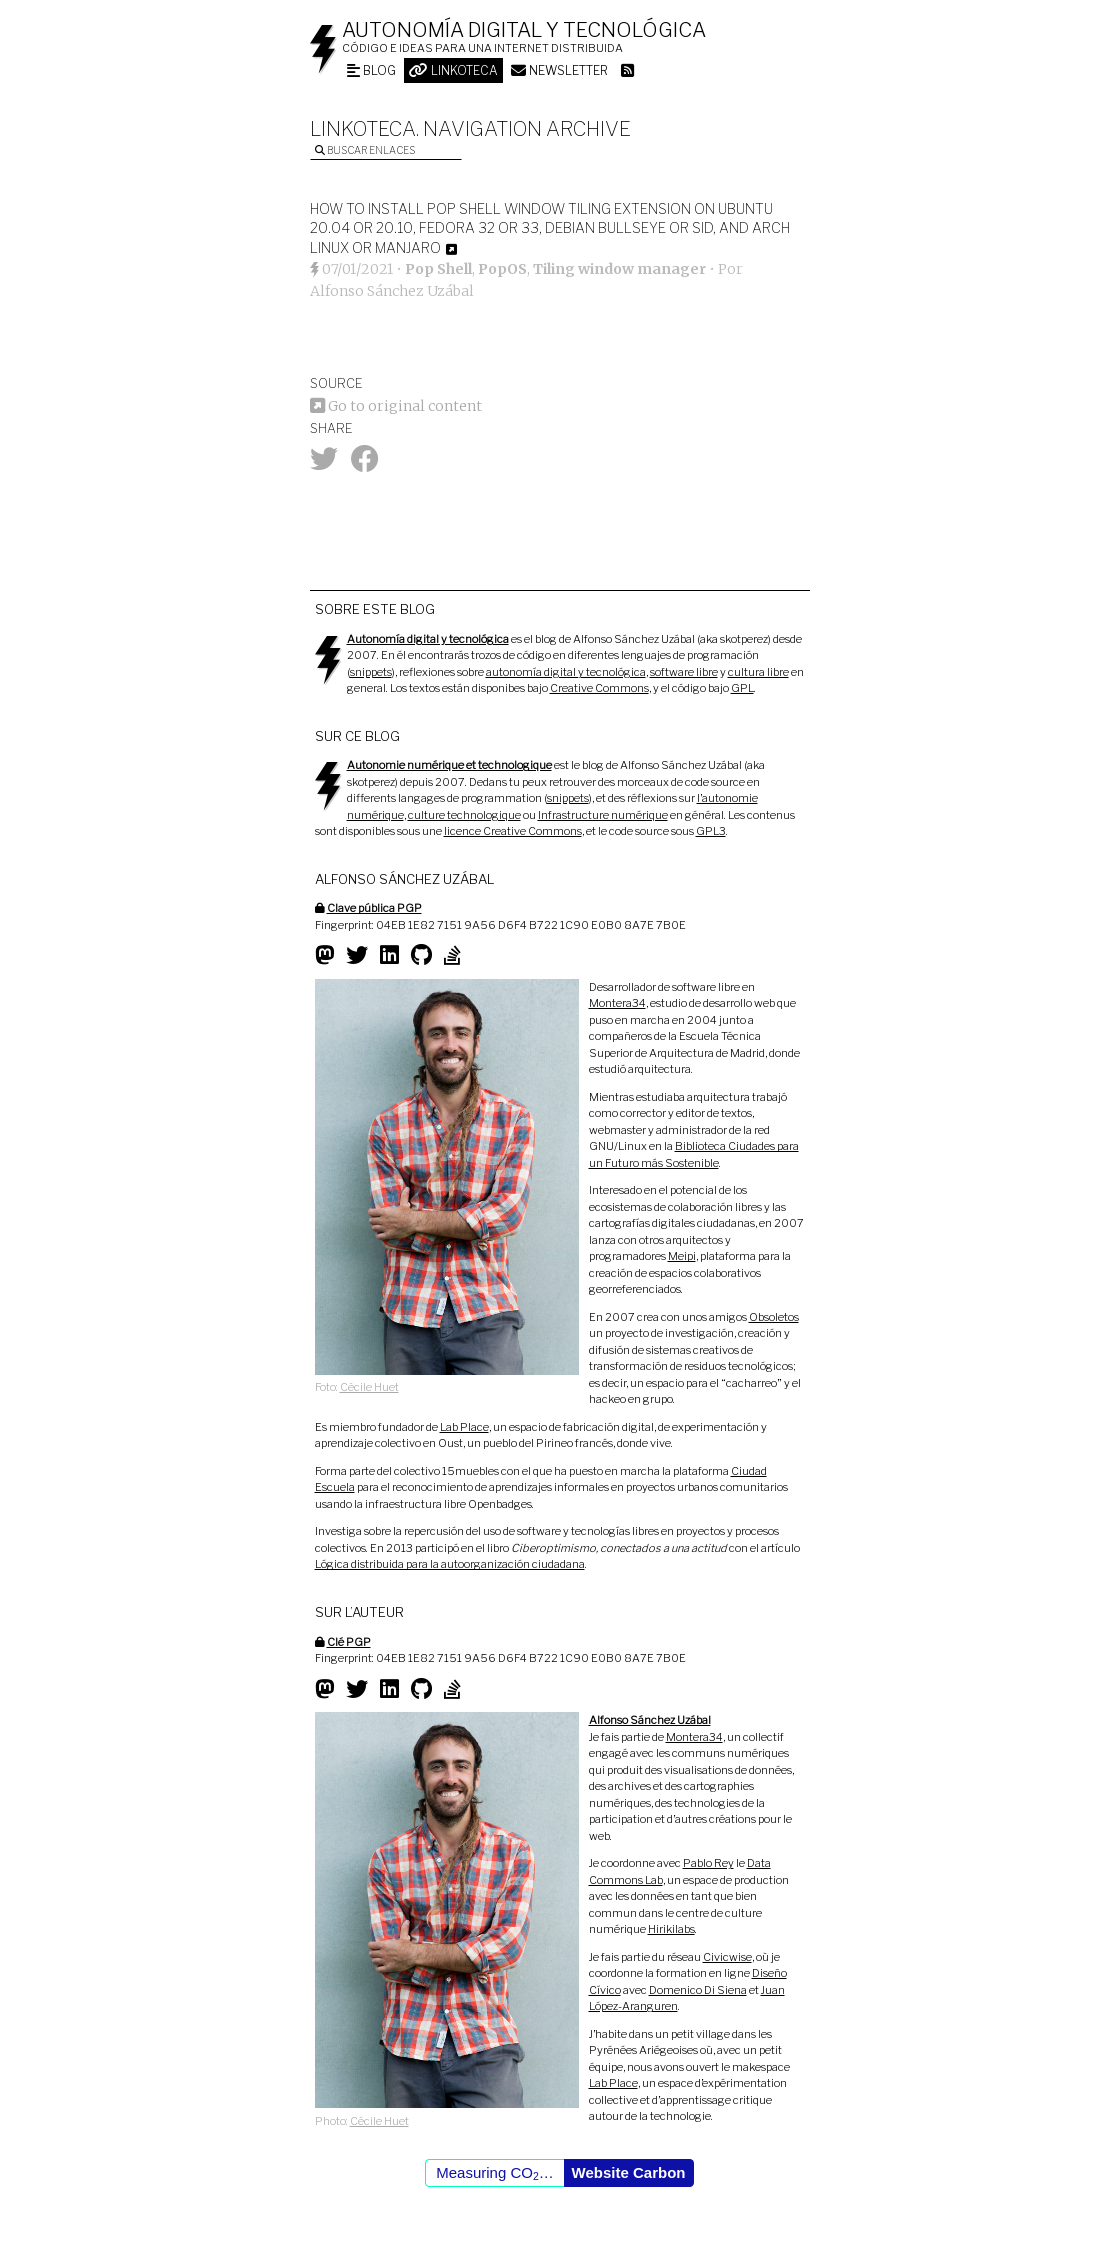 The width and height of the screenshot is (1119, 2245). What do you see at coordinates (684, 672) in the screenshot?
I see `software libre` at bounding box center [684, 672].